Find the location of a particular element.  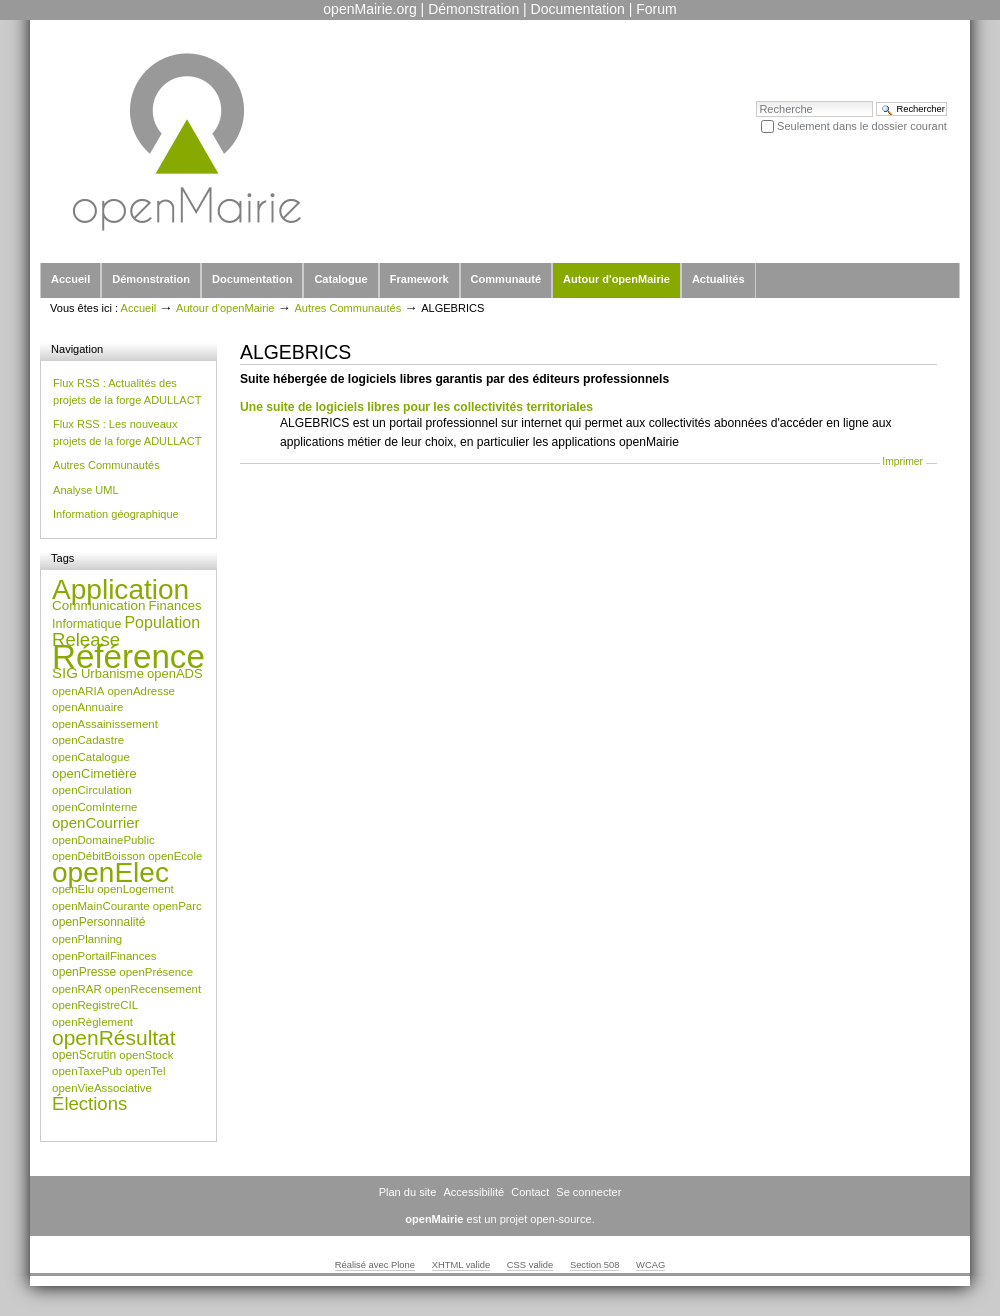

Démonstration is located at coordinates (473, 9).